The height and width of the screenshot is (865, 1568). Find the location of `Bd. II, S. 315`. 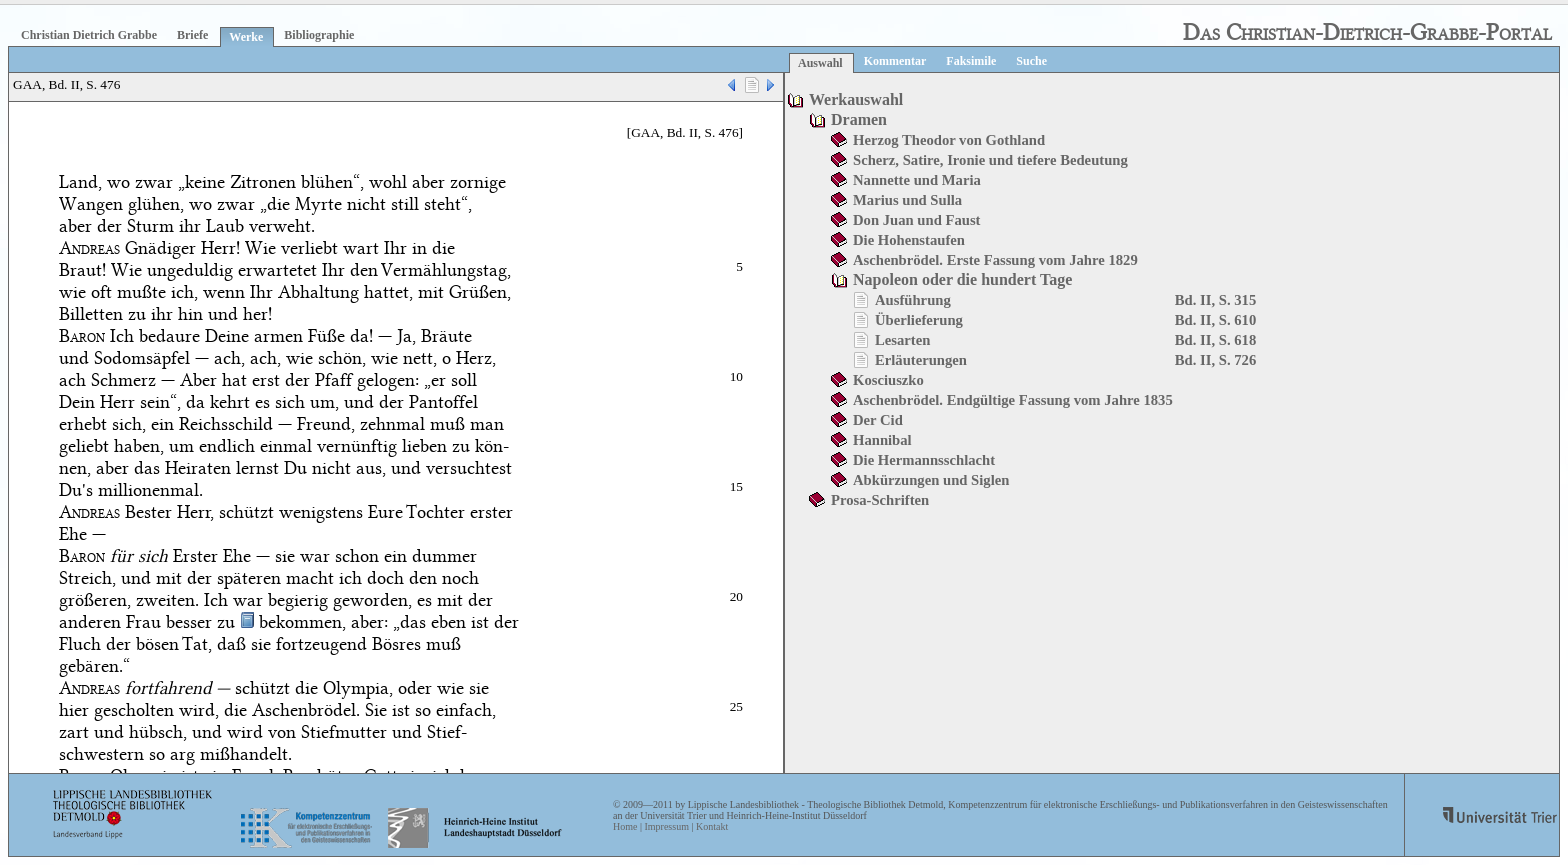

Bd. II, S. 315 is located at coordinates (1215, 300).